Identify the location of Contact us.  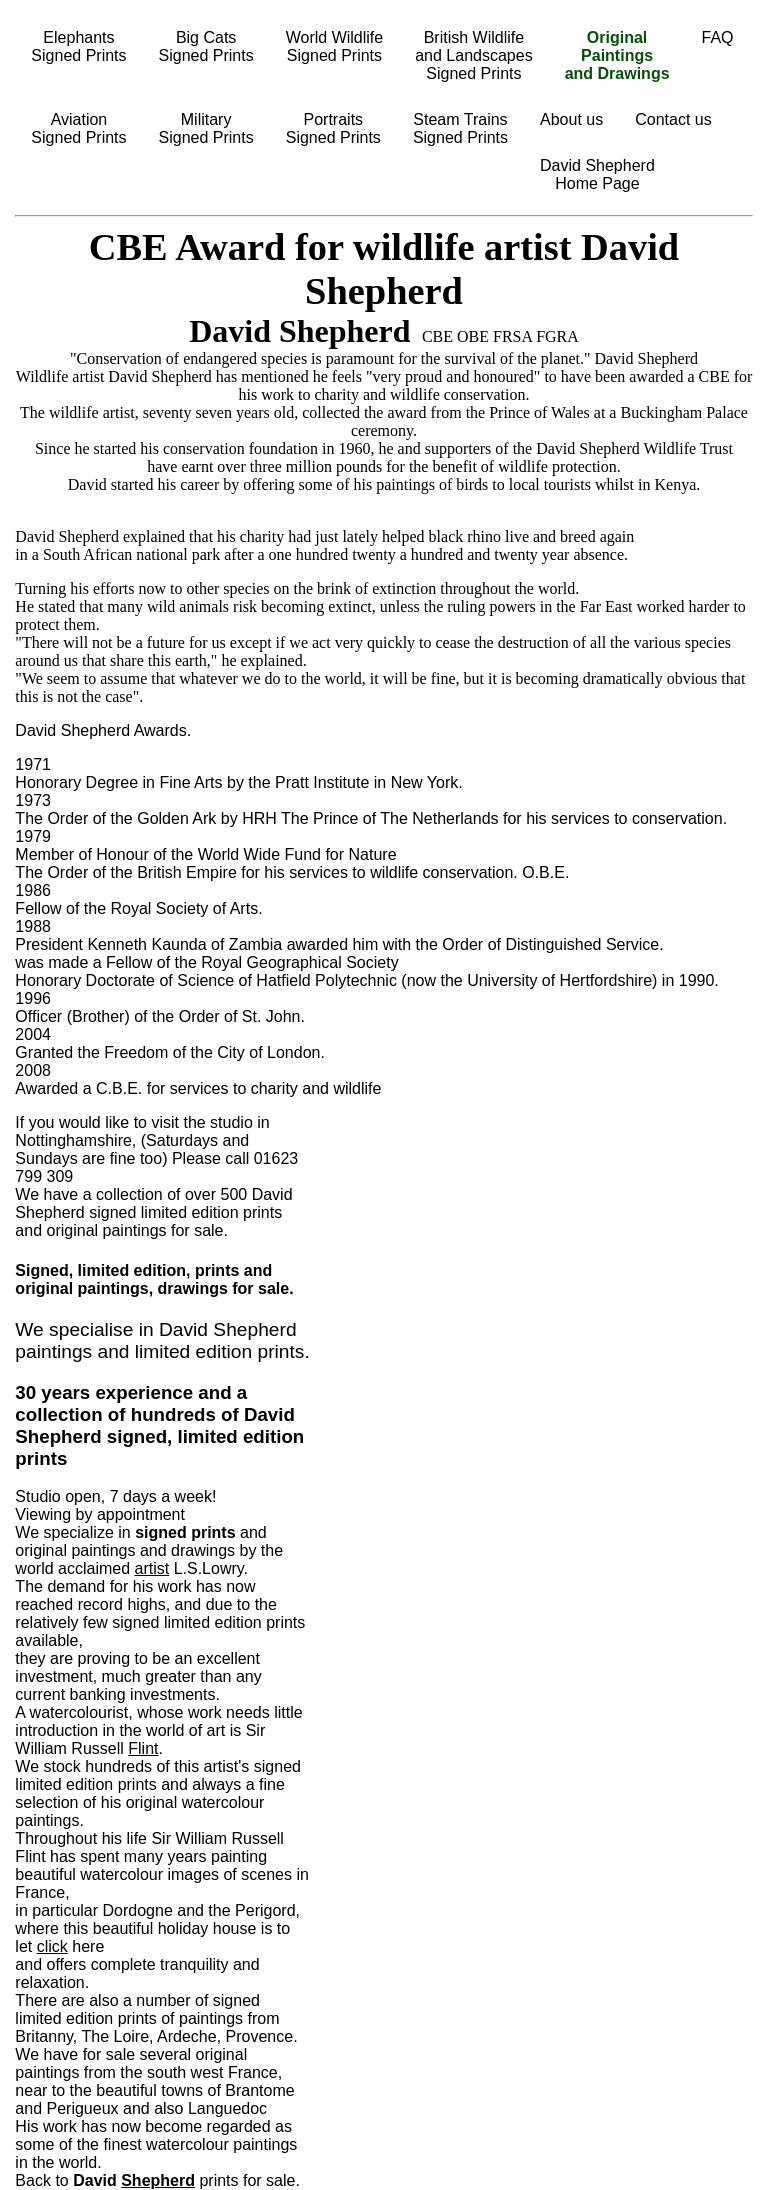
(673, 119).